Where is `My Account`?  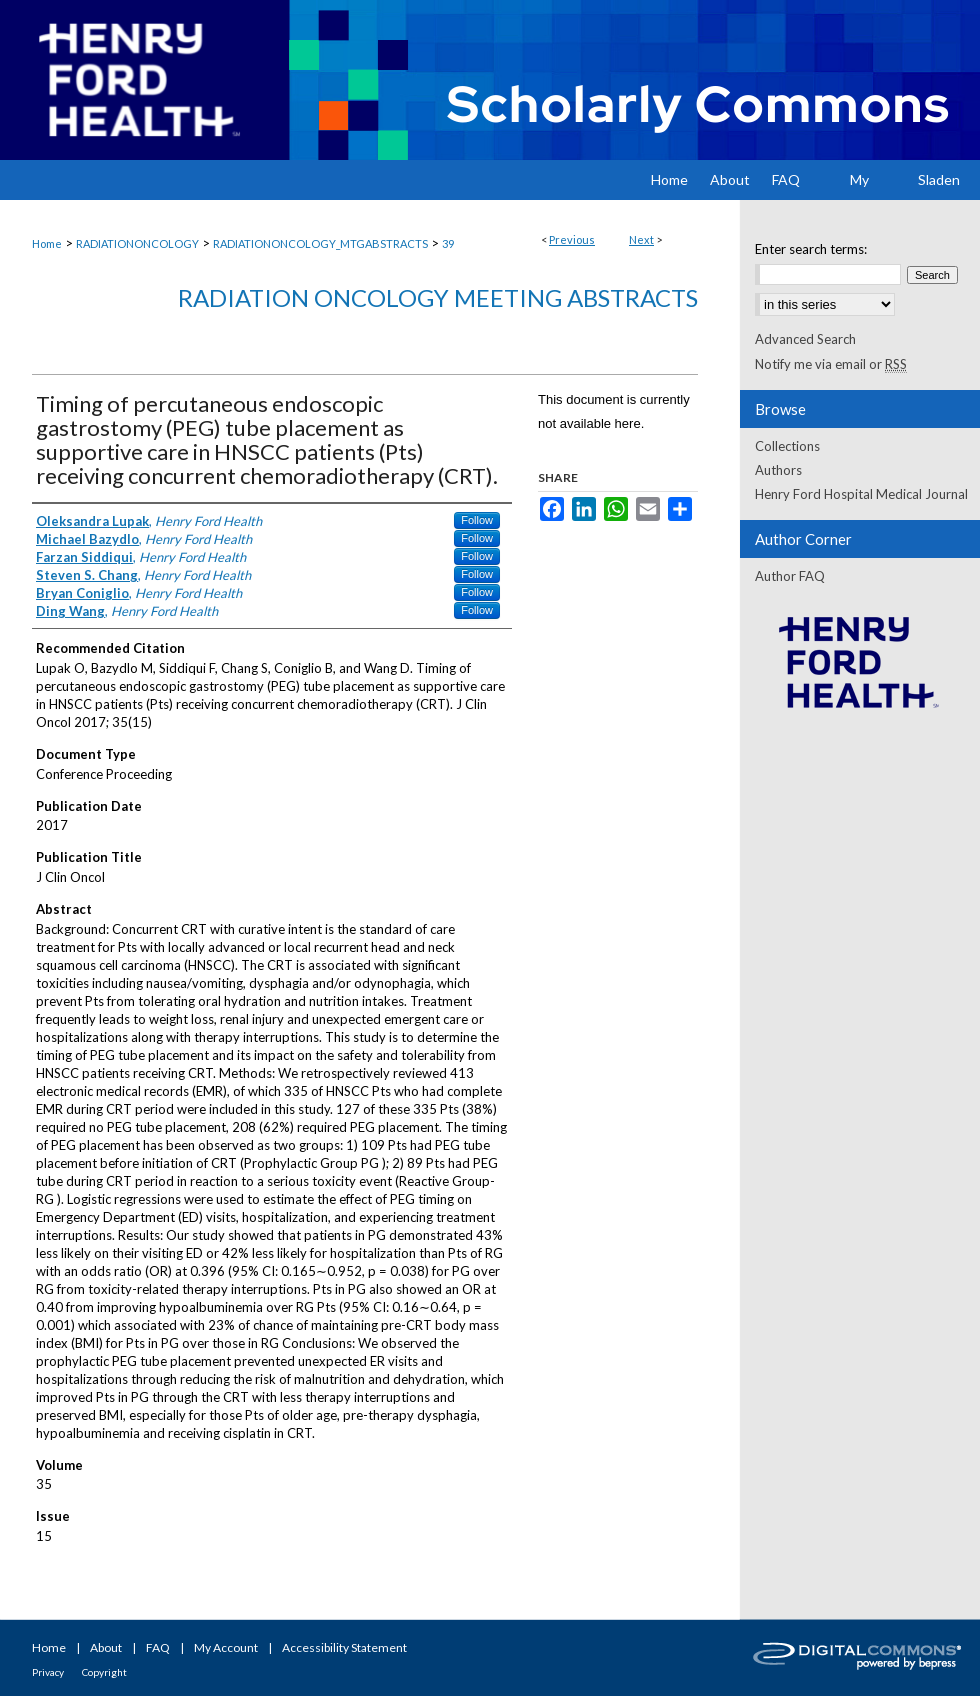 My Account is located at coordinates (226, 1647).